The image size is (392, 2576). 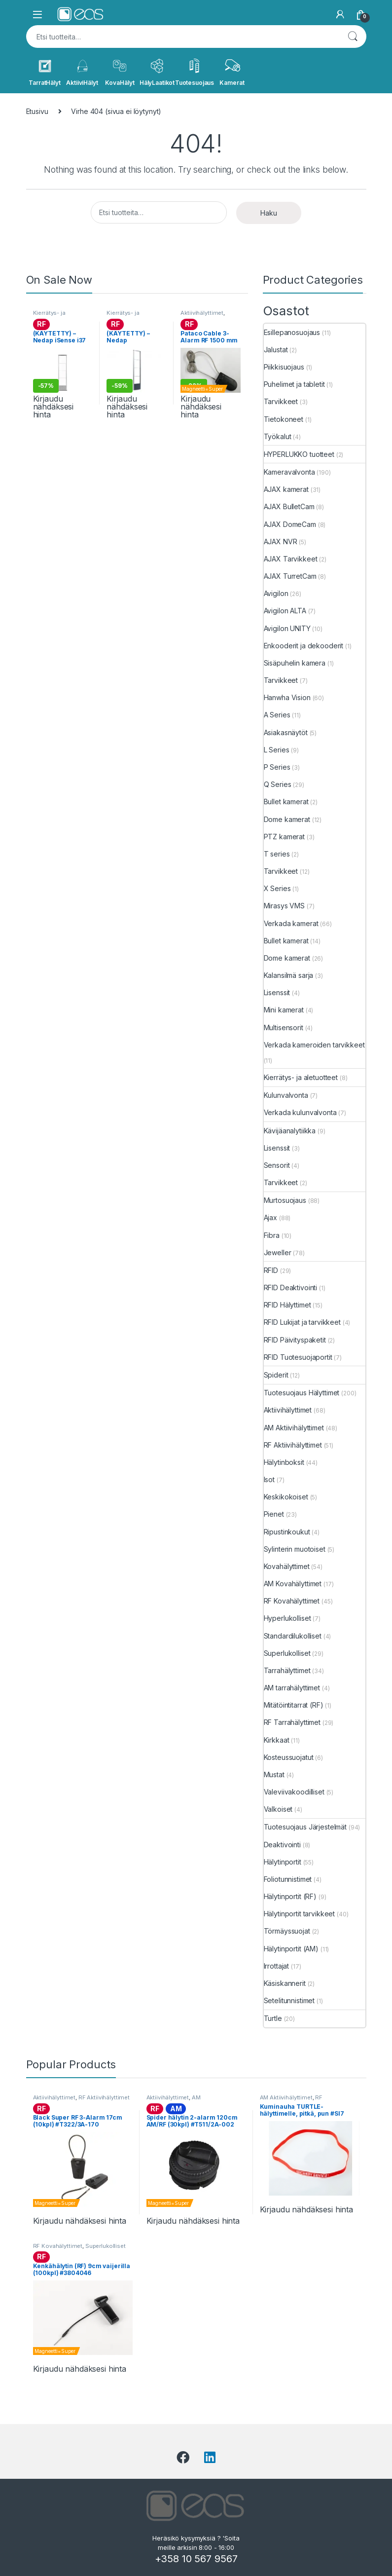 What do you see at coordinates (277, 1252) in the screenshot?
I see `Jeweller` at bounding box center [277, 1252].